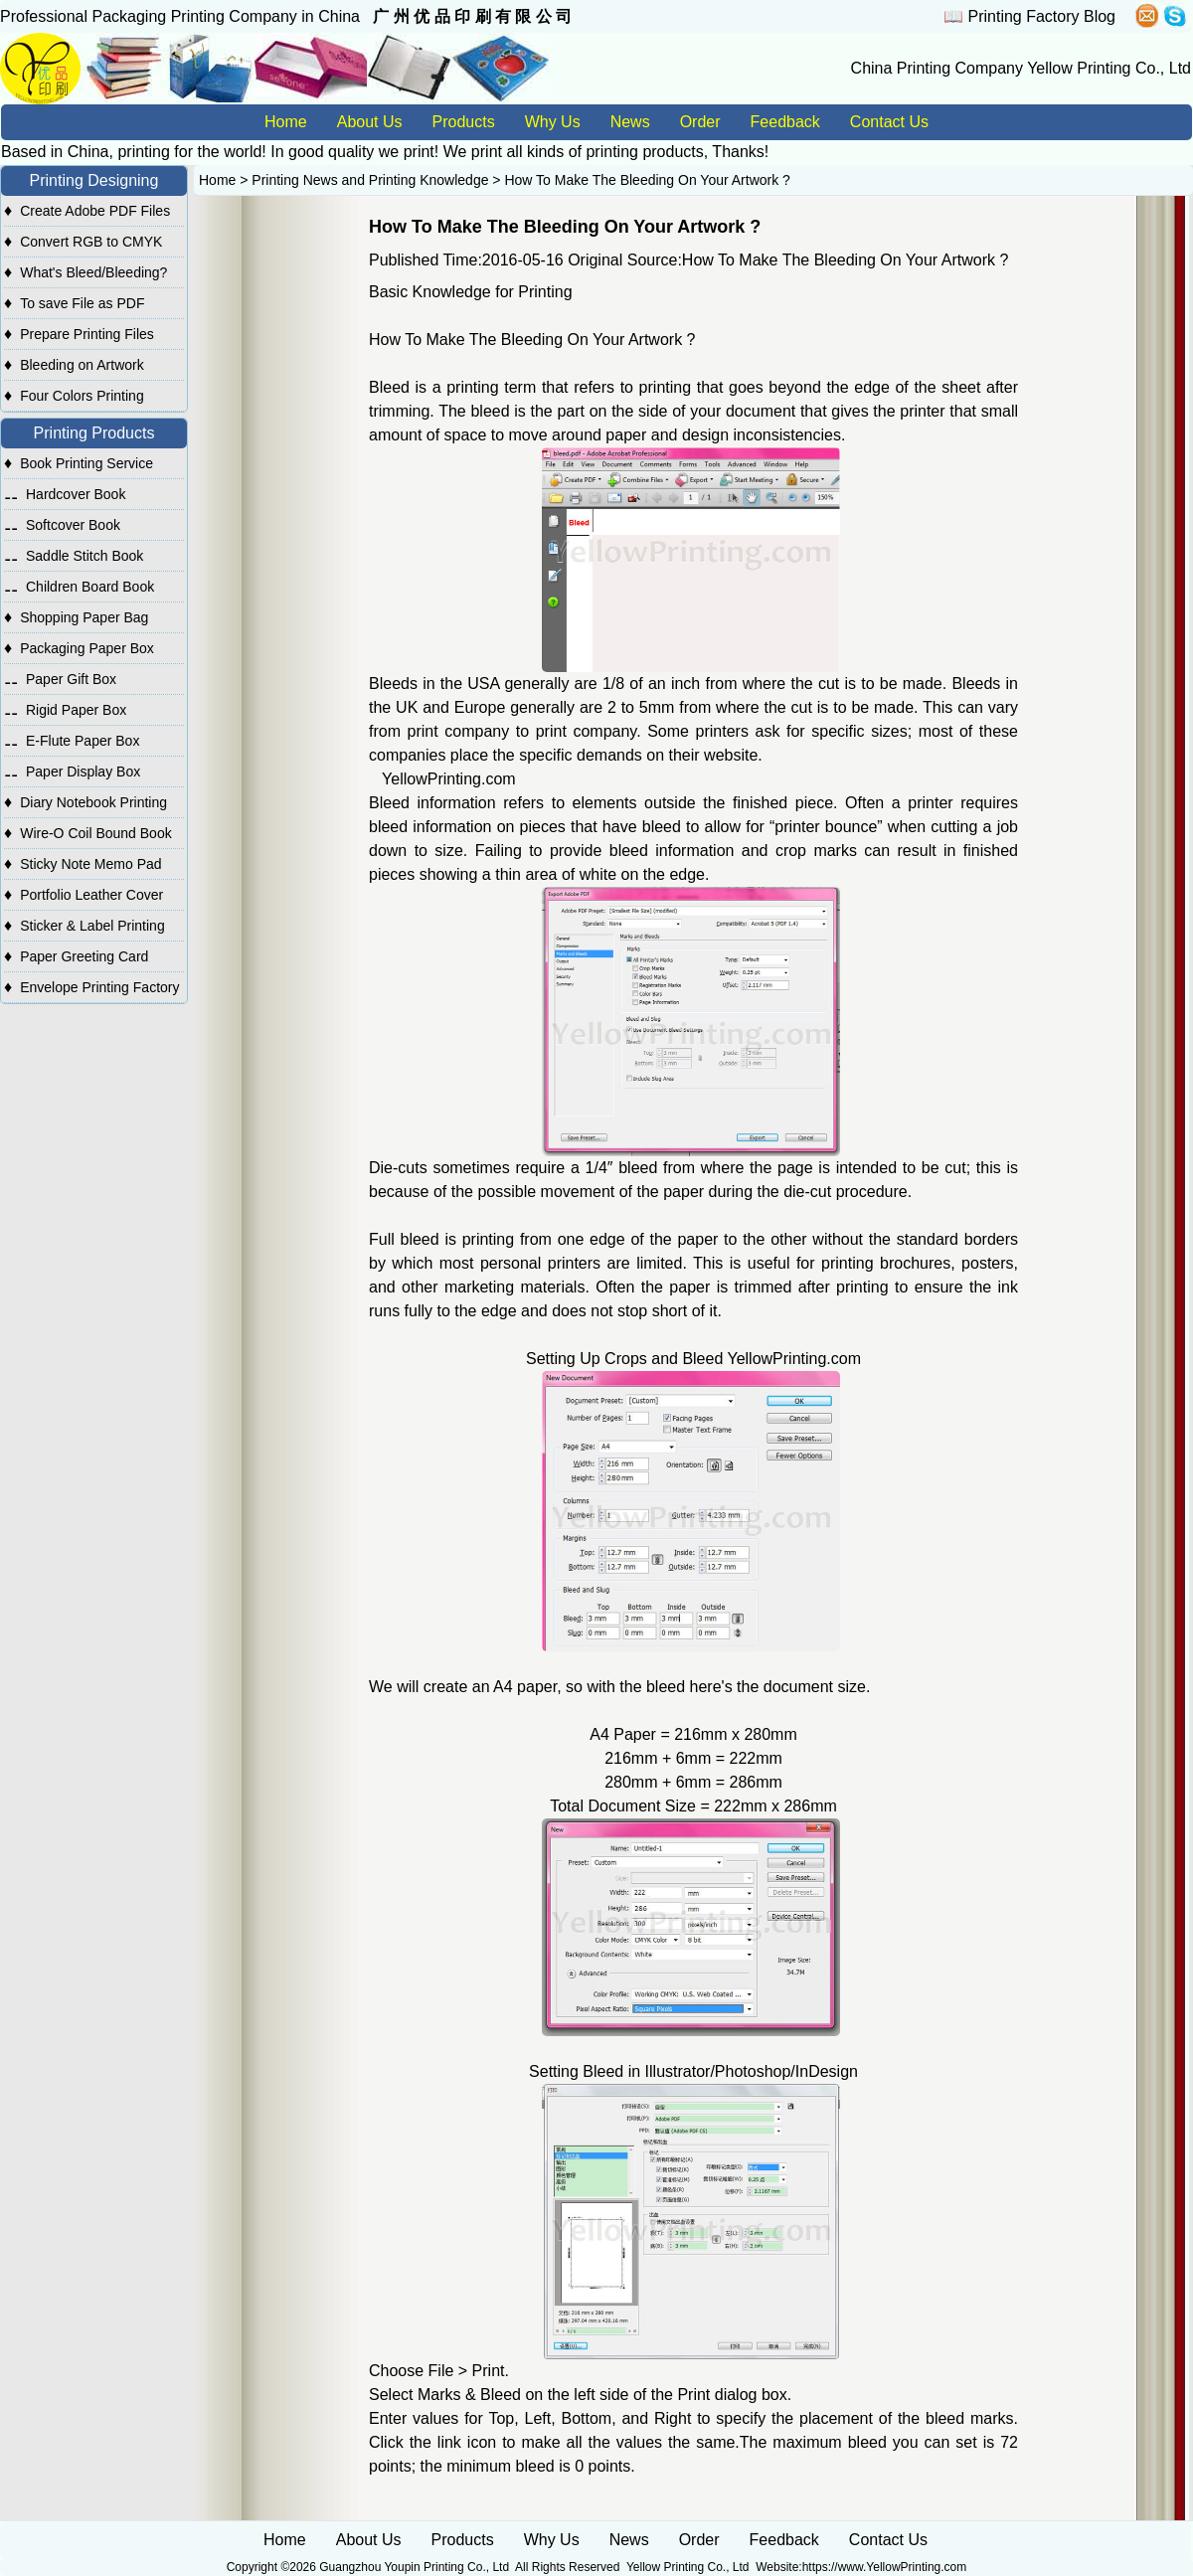 The image size is (1193, 2576). I want to click on Sticky Note Memo Pad, so click(90, 864).